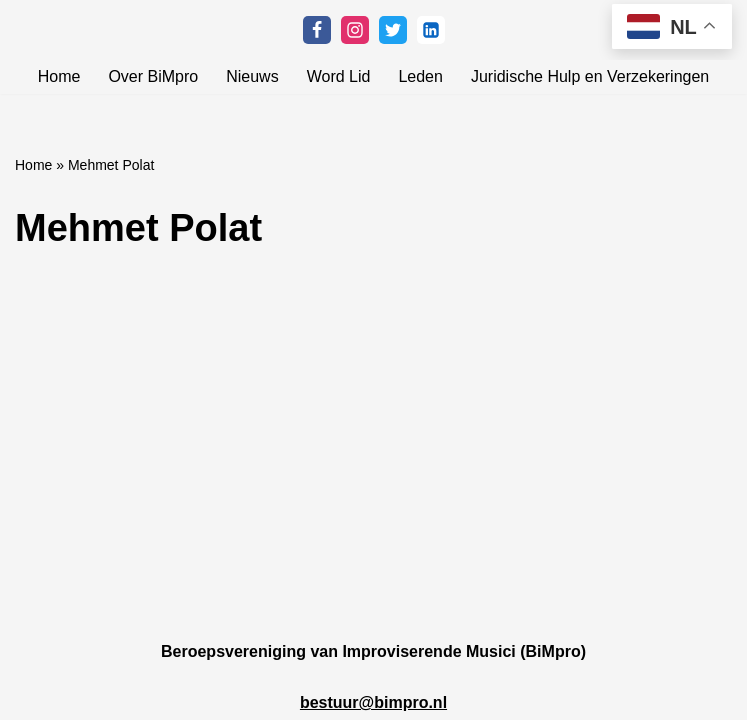  What do you see at coordinates (153, 76) in the screenshot?
I see `Over BiMpro` at bounding box center [153, 76].